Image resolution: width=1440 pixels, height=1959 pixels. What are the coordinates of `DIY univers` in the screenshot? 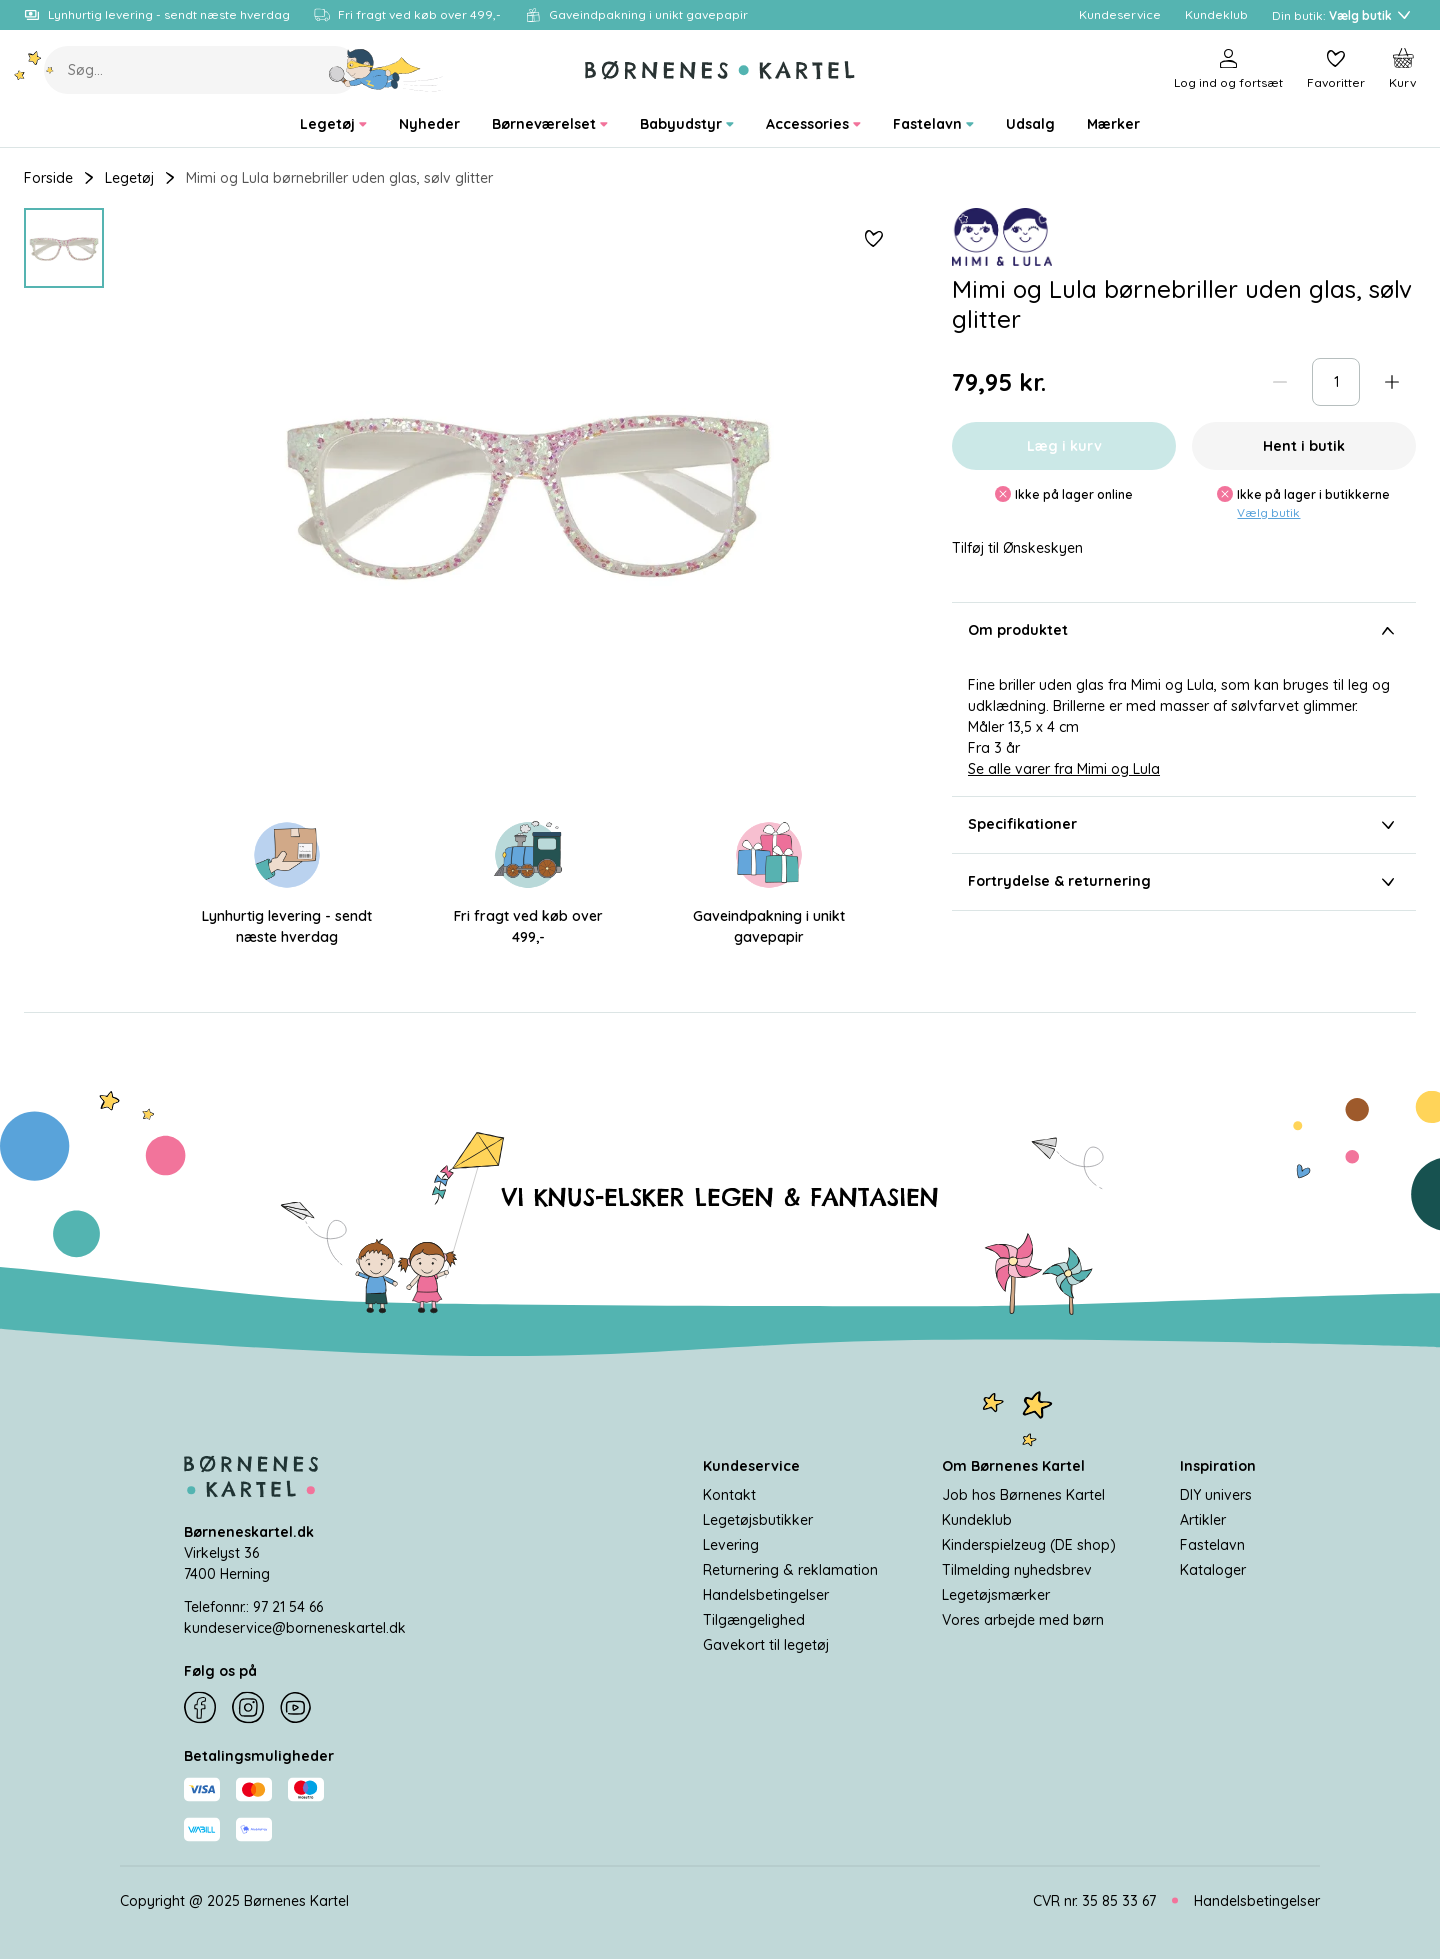 It's located at (1216, 1494).